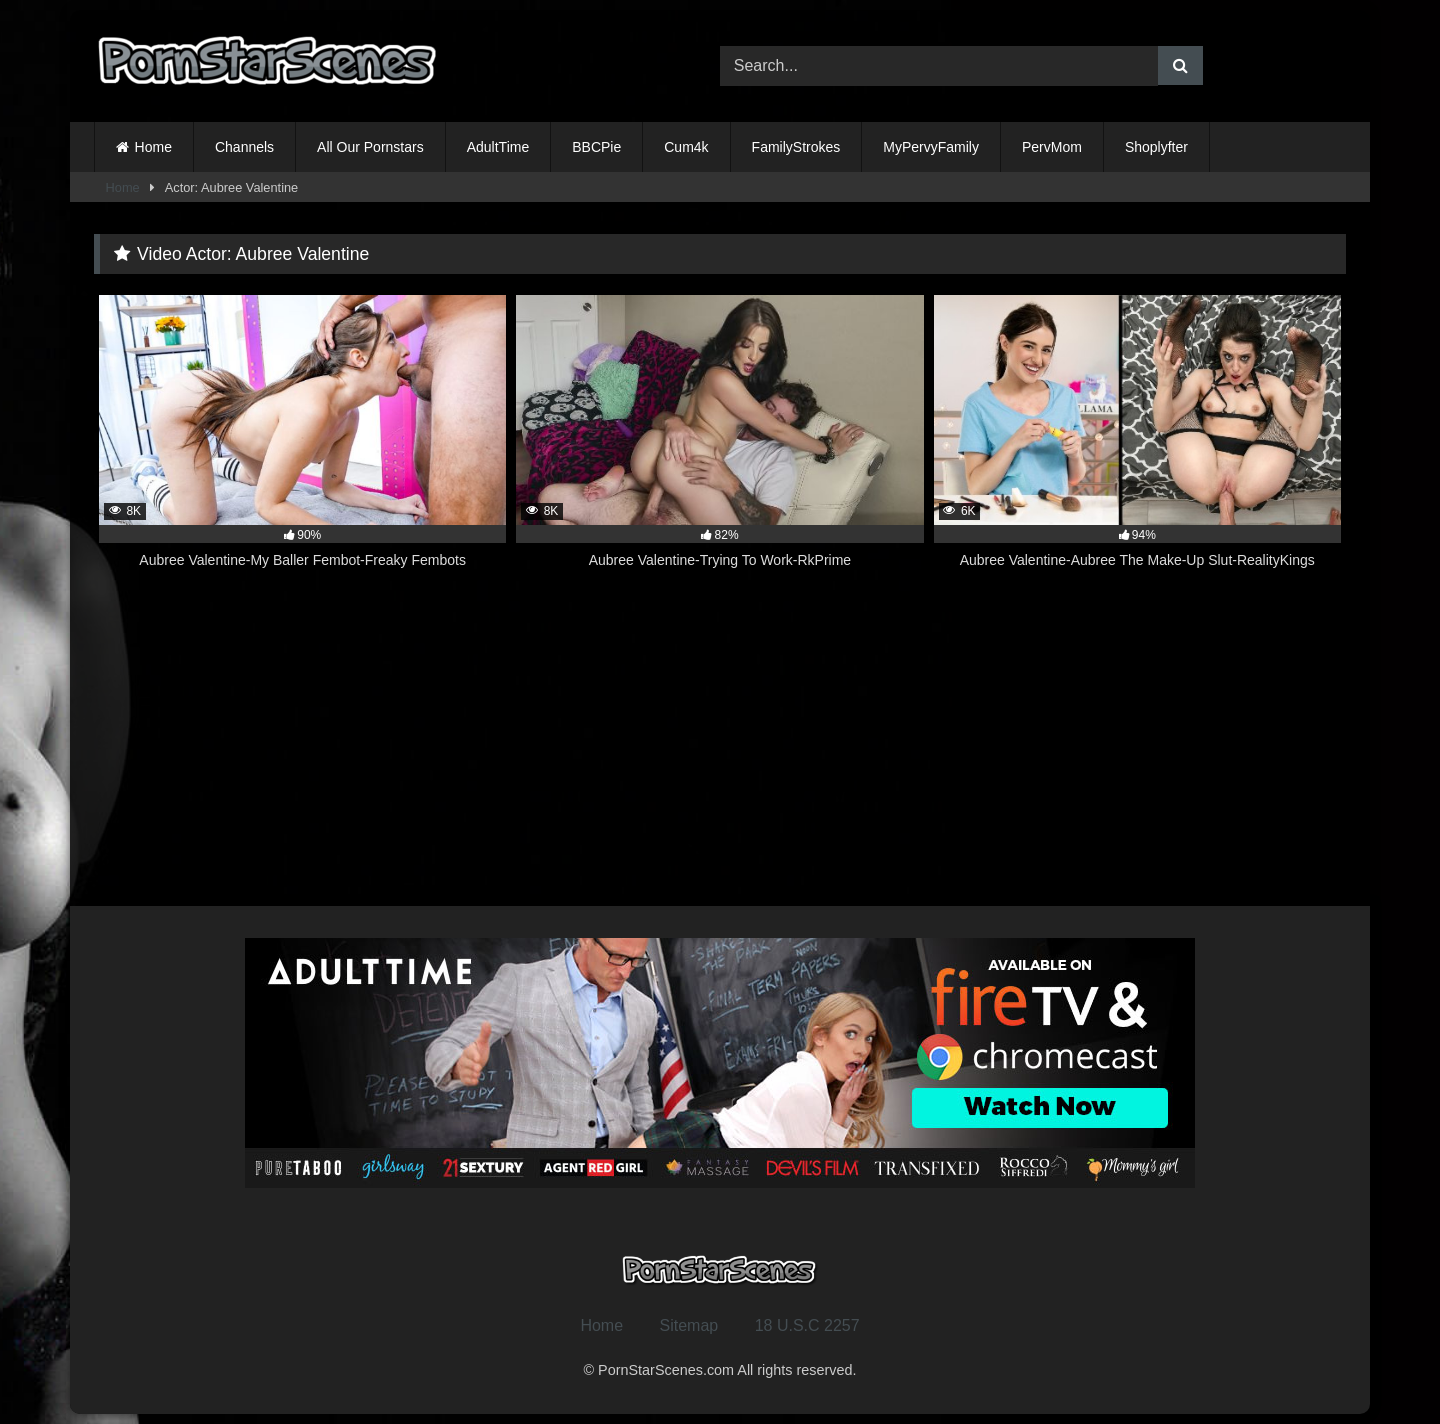 This screenshot has width=1440, height=1424. Describe the element at coordinates (796, 147) in the screenshot. I see `FamilyStrokes` at that location.